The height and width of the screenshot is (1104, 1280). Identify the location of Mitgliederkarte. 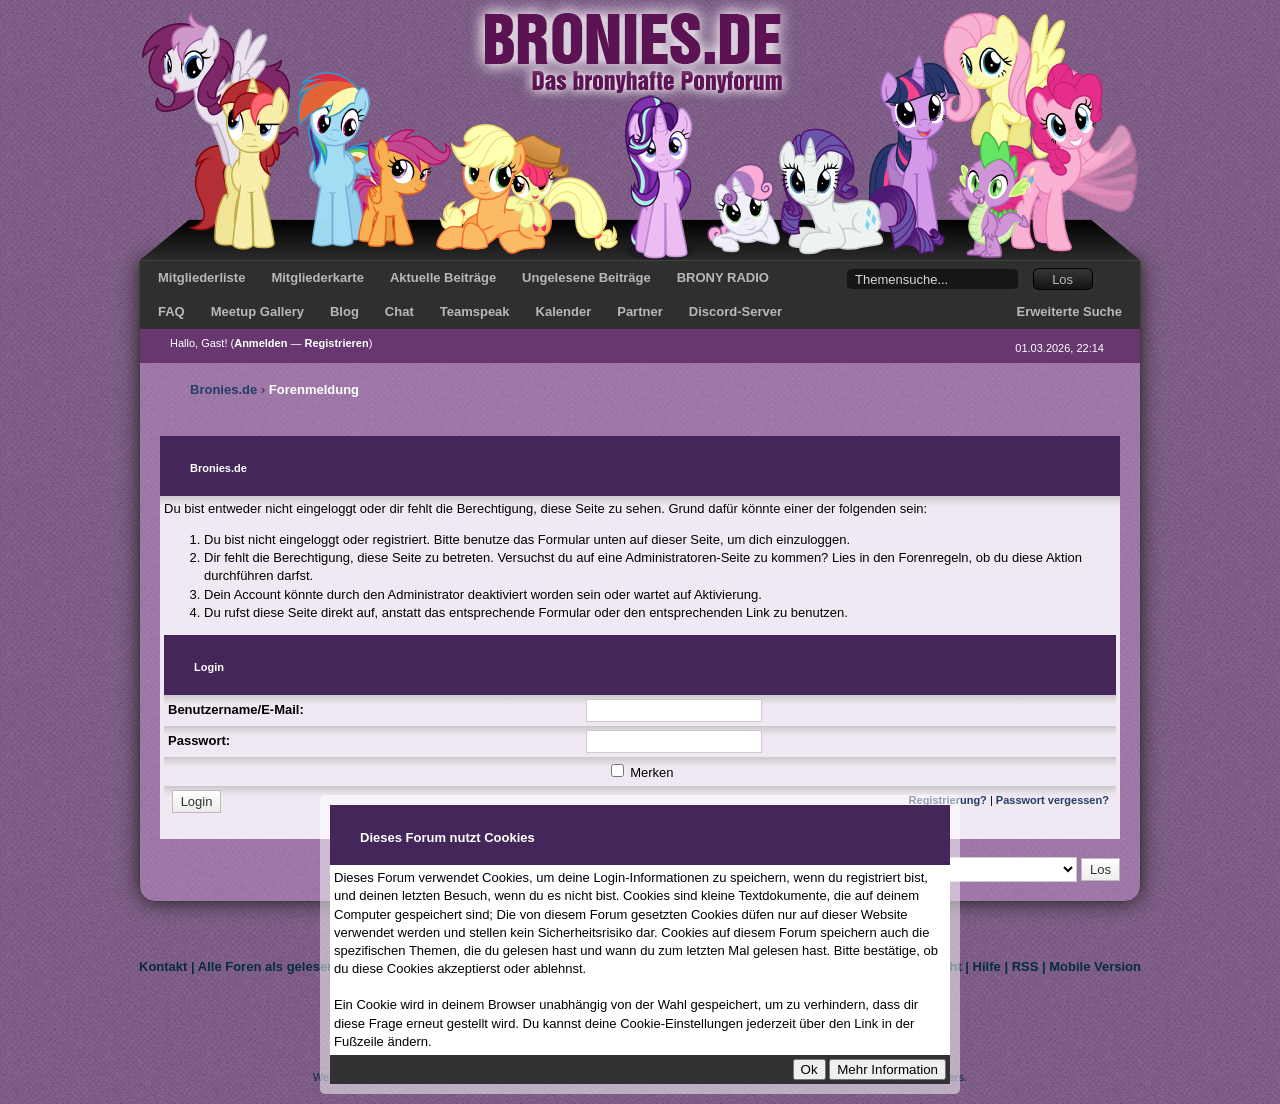
(317, 277).